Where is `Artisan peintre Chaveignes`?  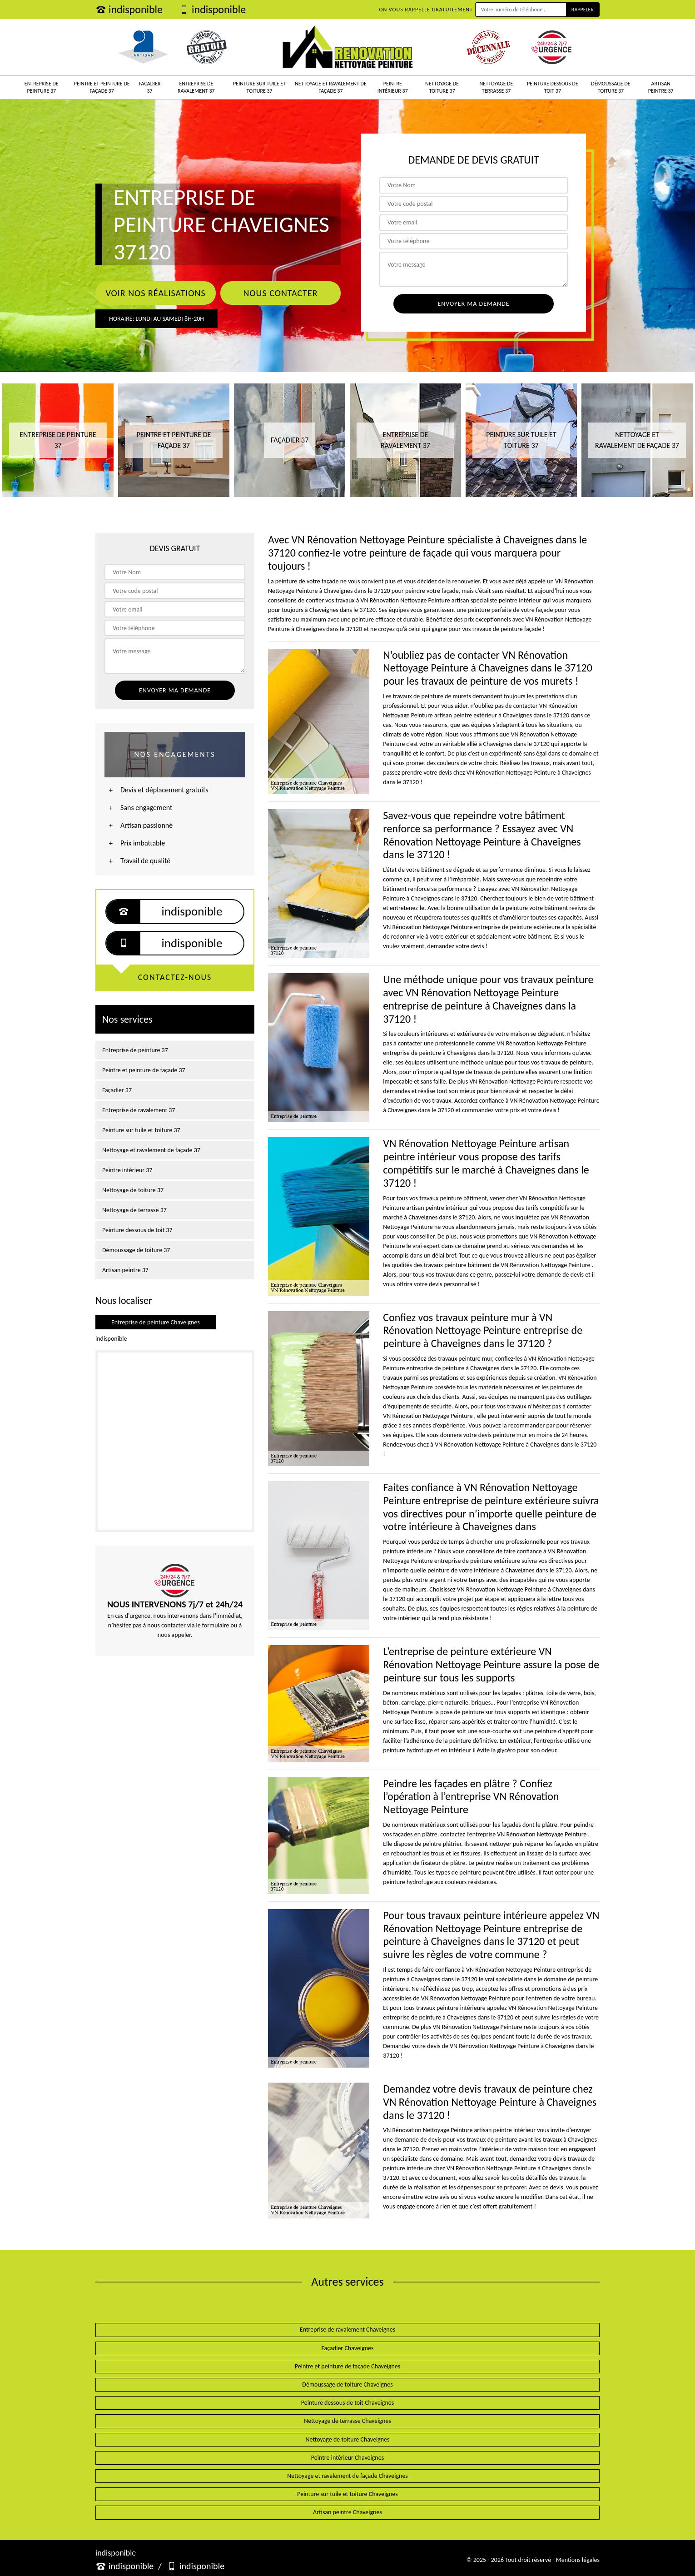
Artisan peintre Chaveignes is located at coordinates (347, 2512).